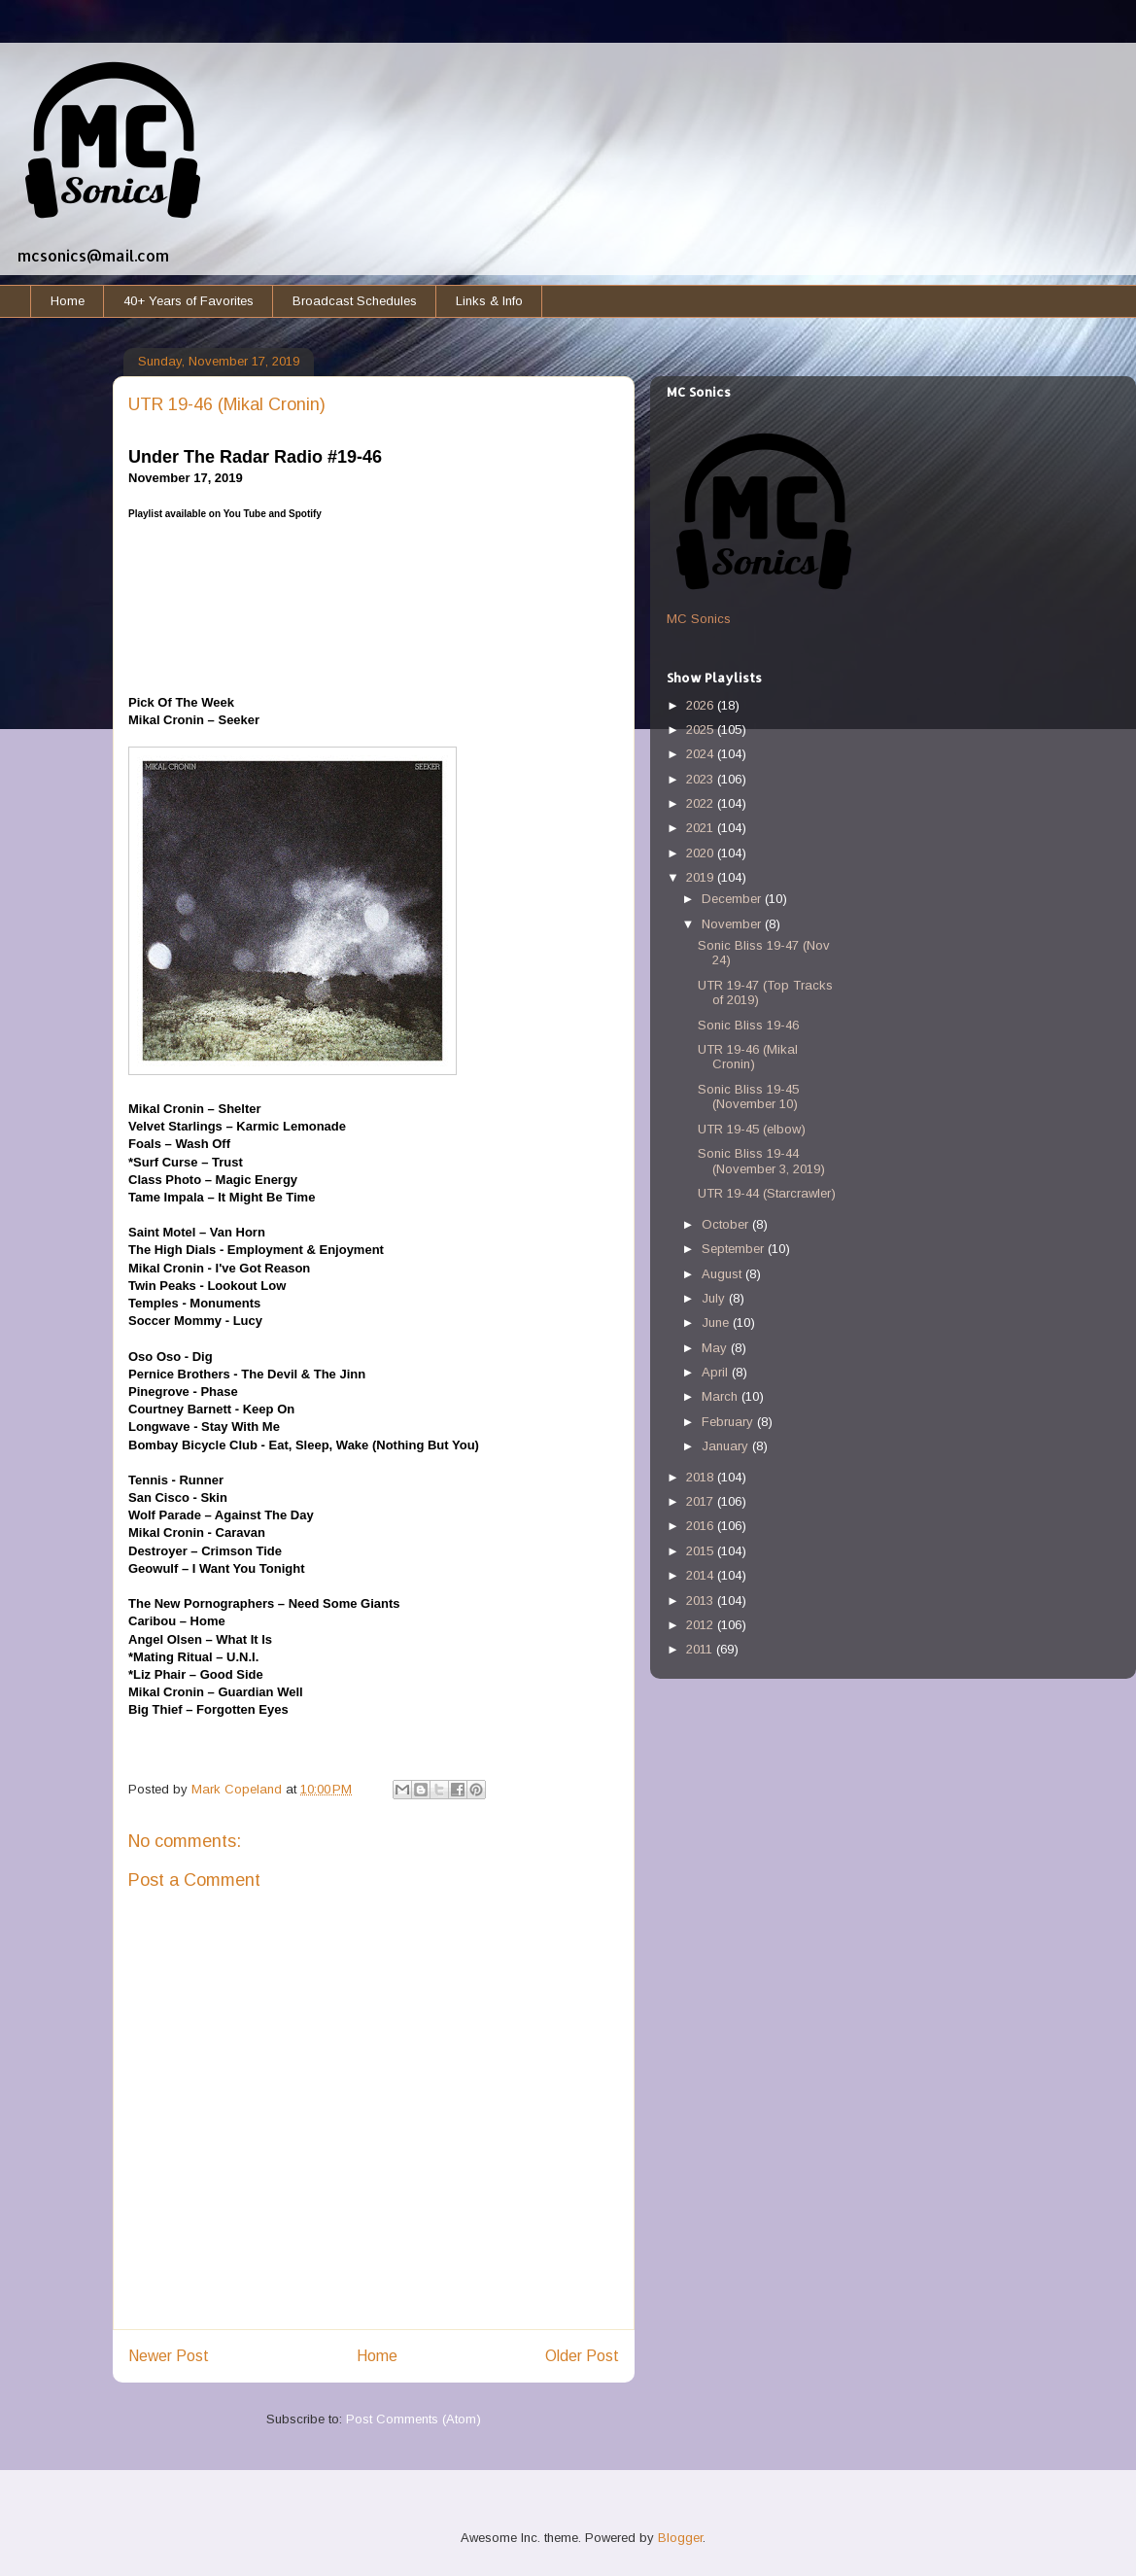 Image resolution: width=1136 pixels, height=2576 pixels. What do you see at coordinates (717, 1372) in the screenshot?
I see `April` at bounding box center [717, 1372].